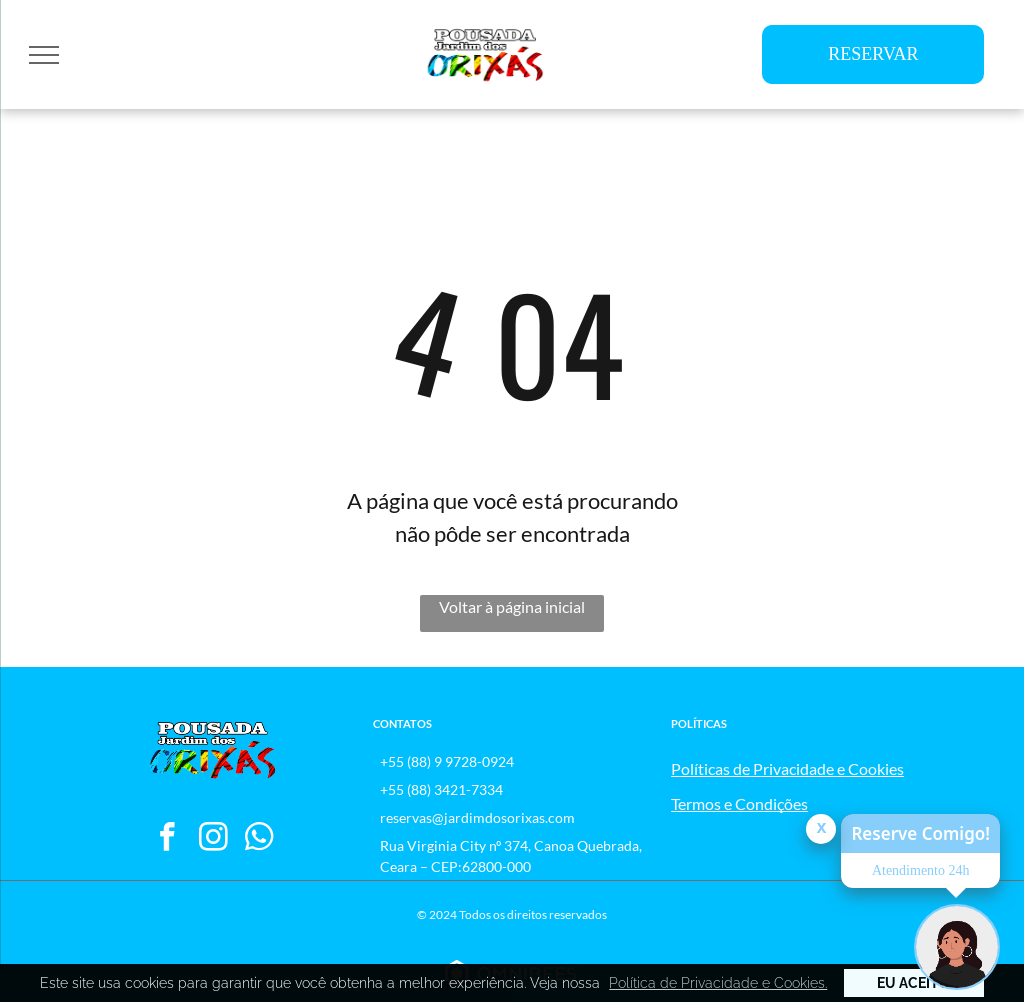 The image size is (1024, 1002). I want to click on Termos e Condições, so click(739, 803).